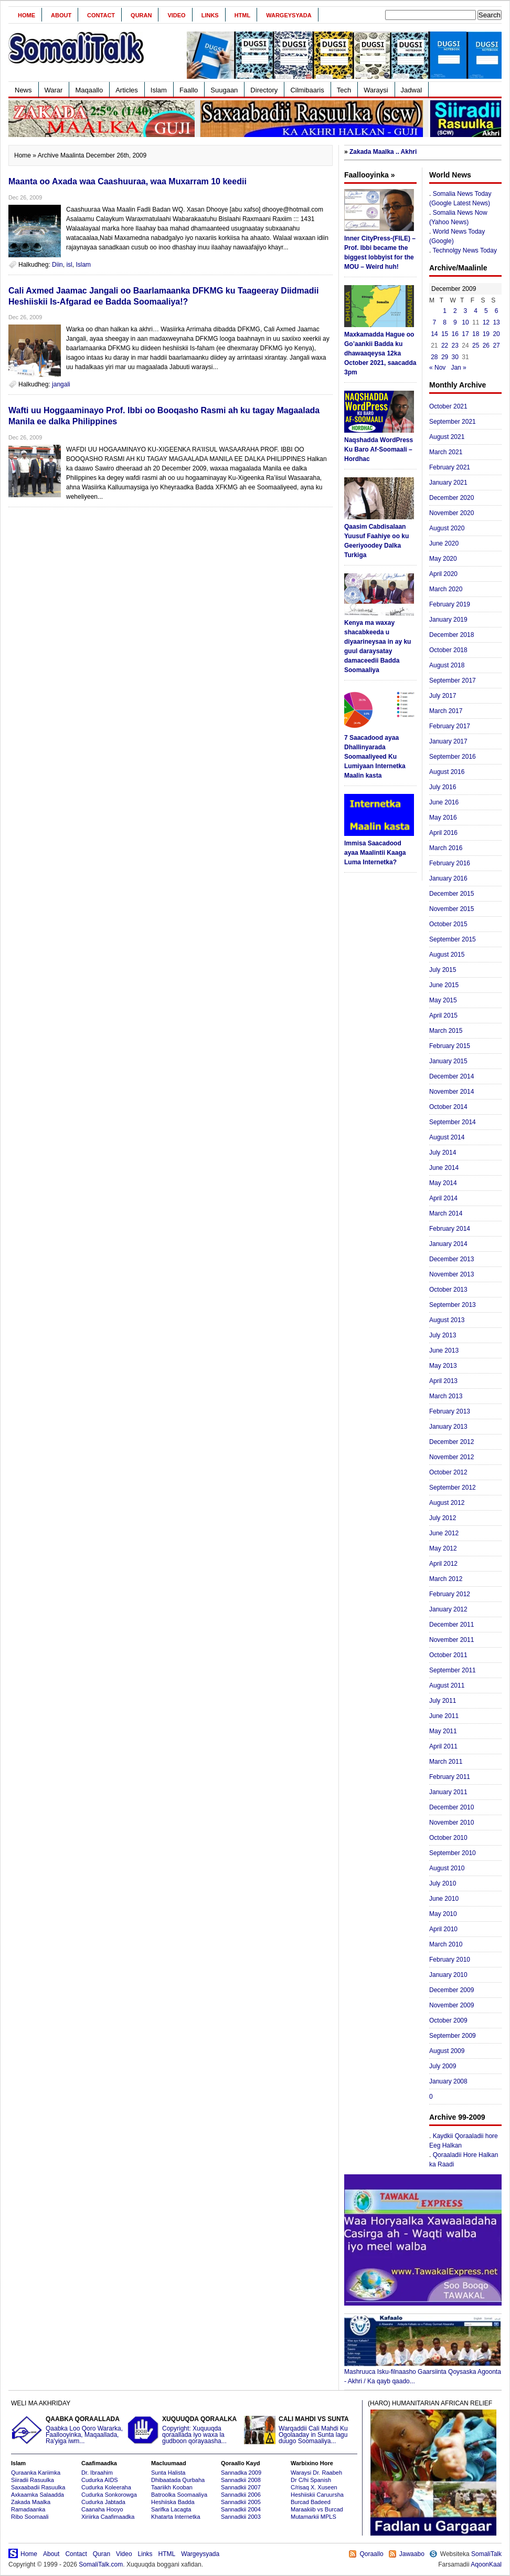 This screenshot has width=510, height=2576. Describe the element at coordinates (458, 367) in the screenshot. I see `Jan »` at that location.